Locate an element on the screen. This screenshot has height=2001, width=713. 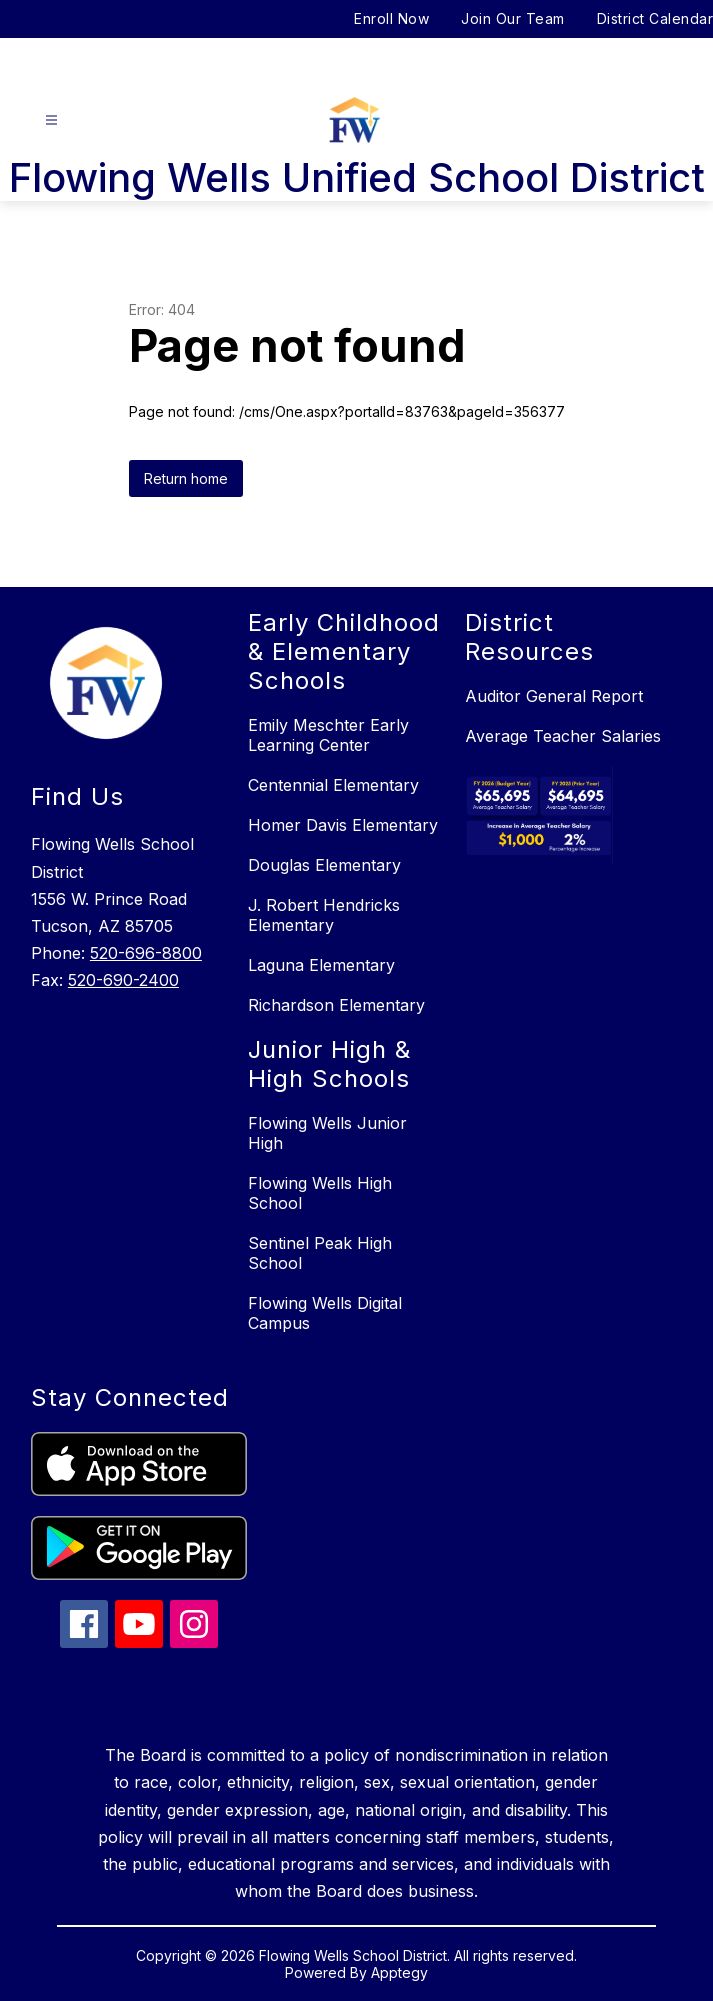
Apptegy is located at coordinates (399, 1972).